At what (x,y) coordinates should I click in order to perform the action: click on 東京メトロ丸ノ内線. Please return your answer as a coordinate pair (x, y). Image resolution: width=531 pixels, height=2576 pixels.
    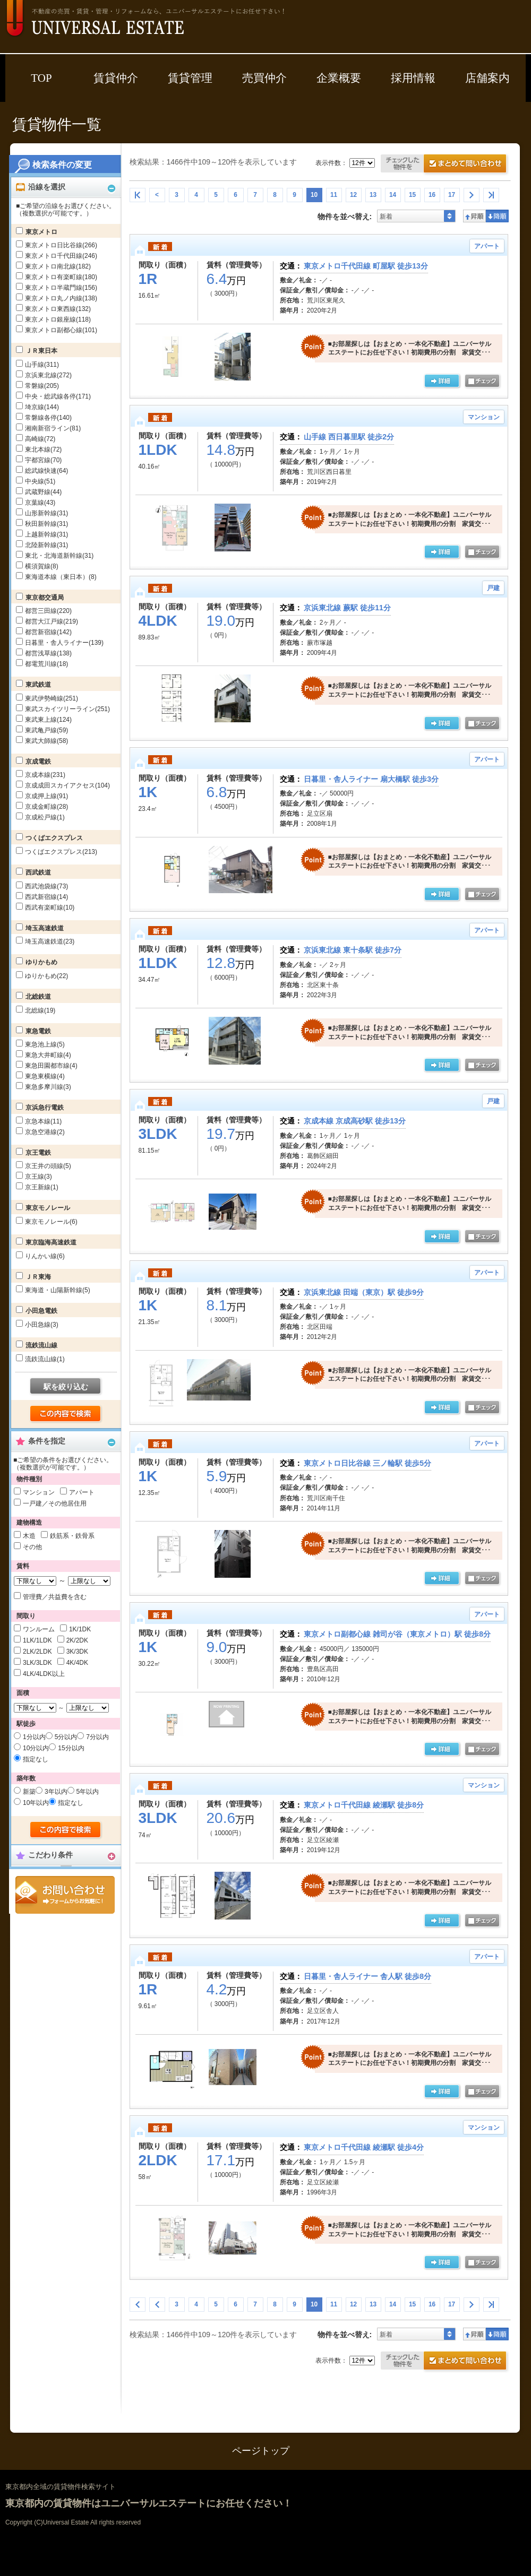
    Looking at the image, I should click on (61, 298).